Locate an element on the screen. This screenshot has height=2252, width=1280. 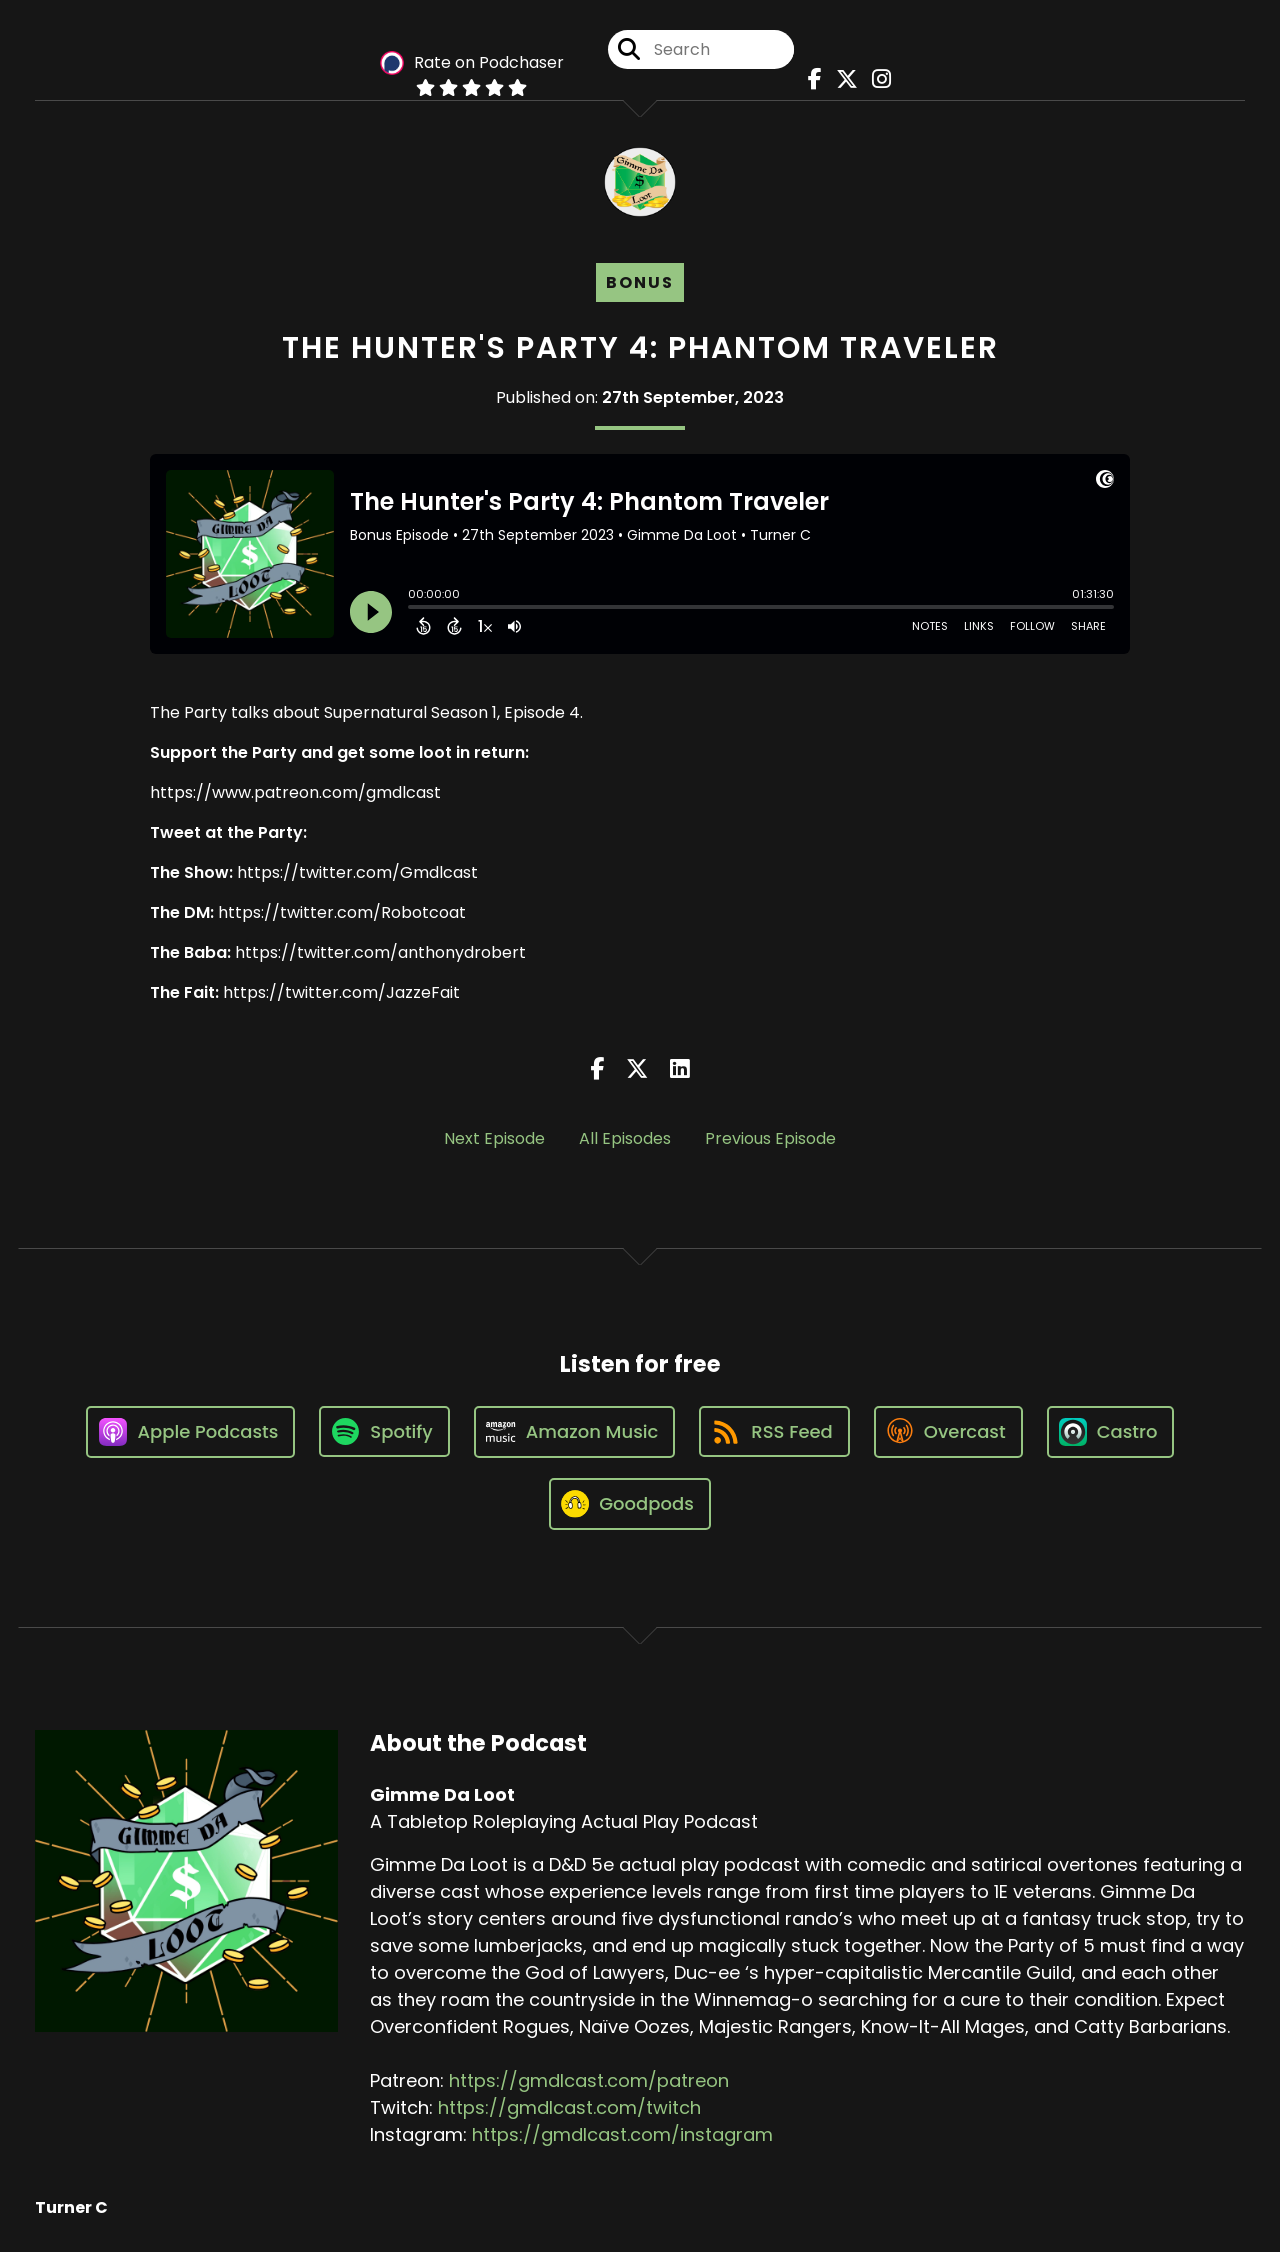
https://gmdlcast.com/patreon is located at coordinates (589, 2080).